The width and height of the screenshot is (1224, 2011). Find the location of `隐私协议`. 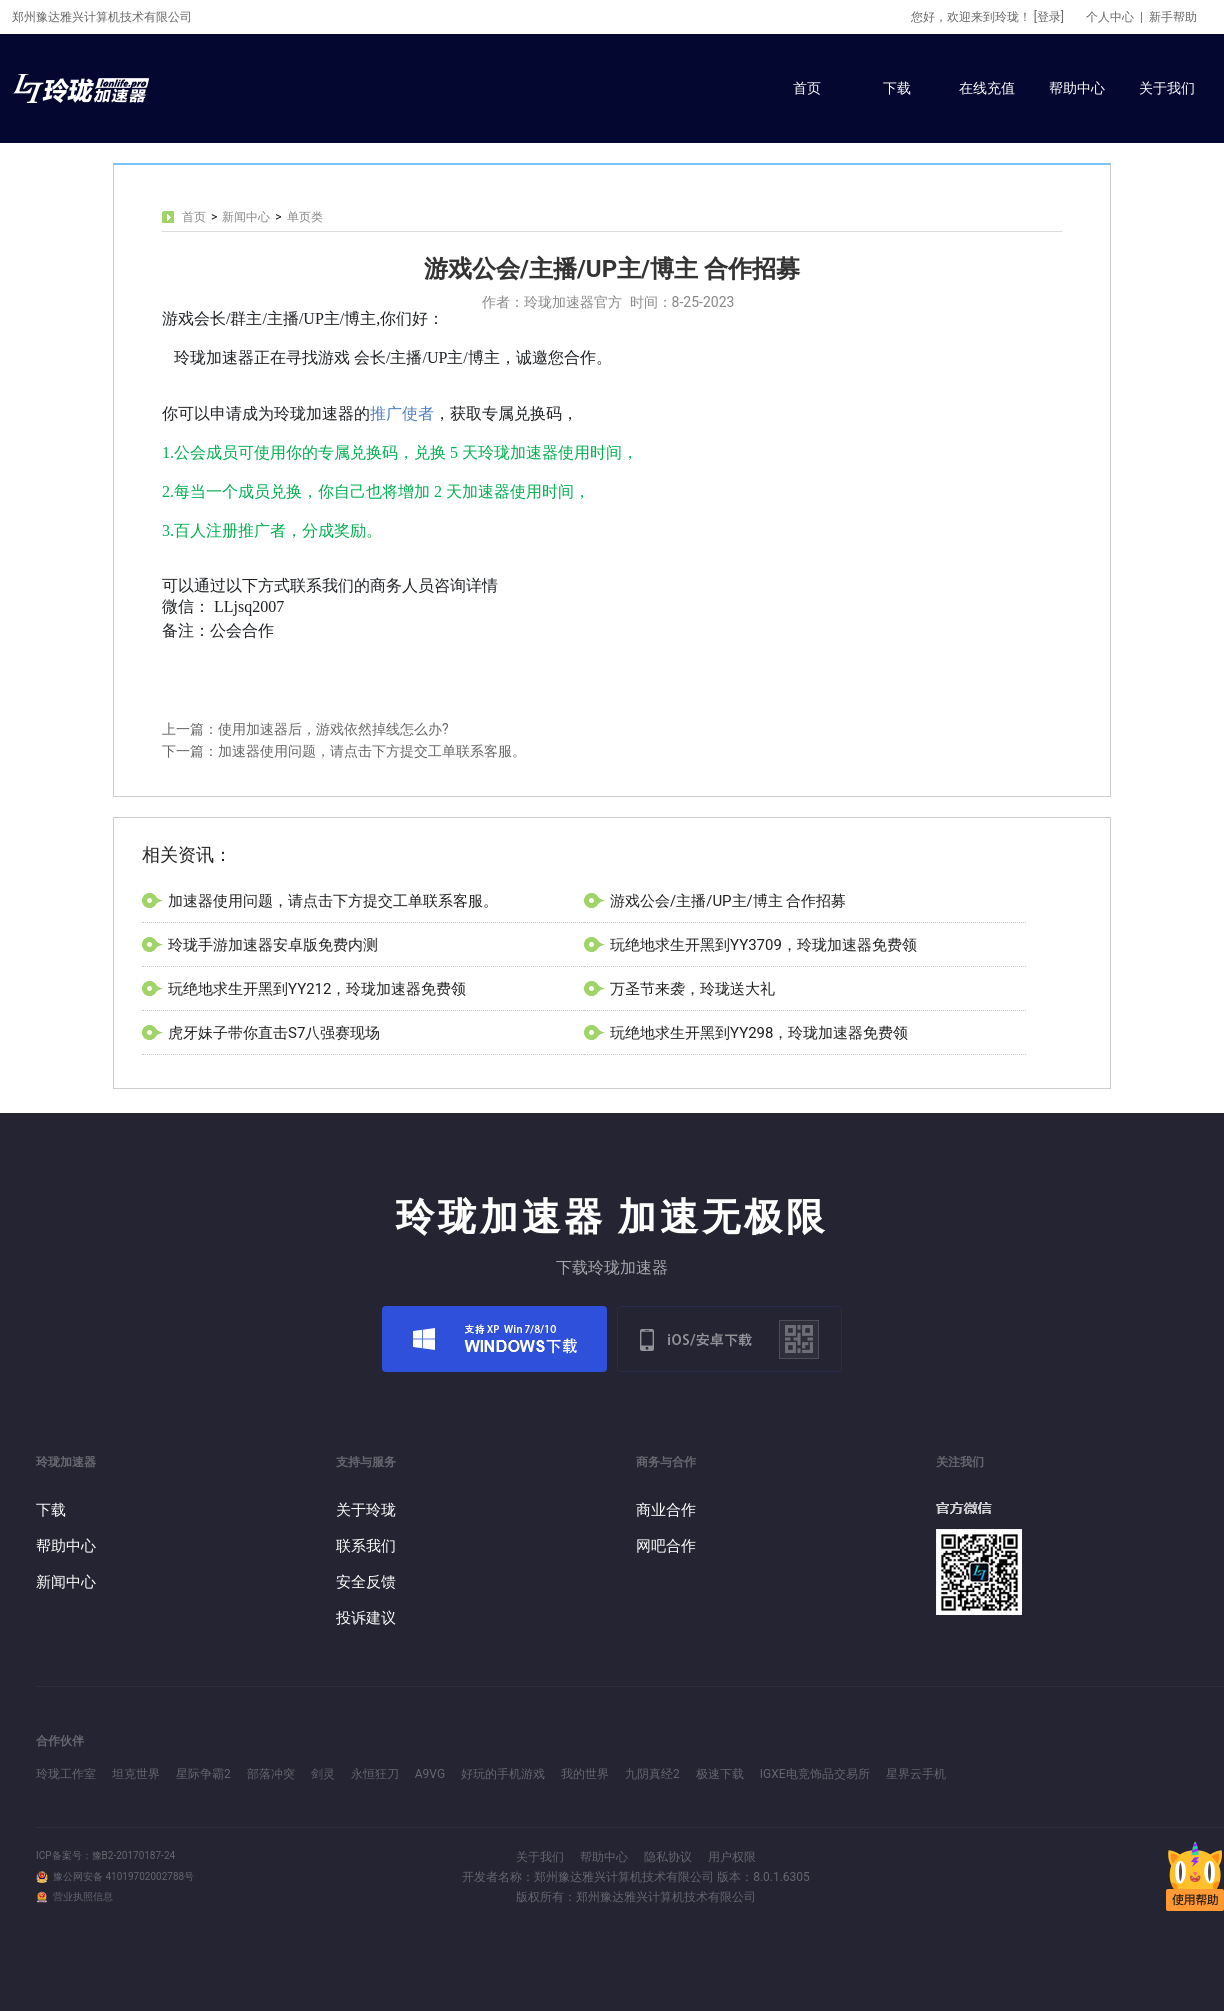

隐私协议 is located at coordinates (668, 1857).